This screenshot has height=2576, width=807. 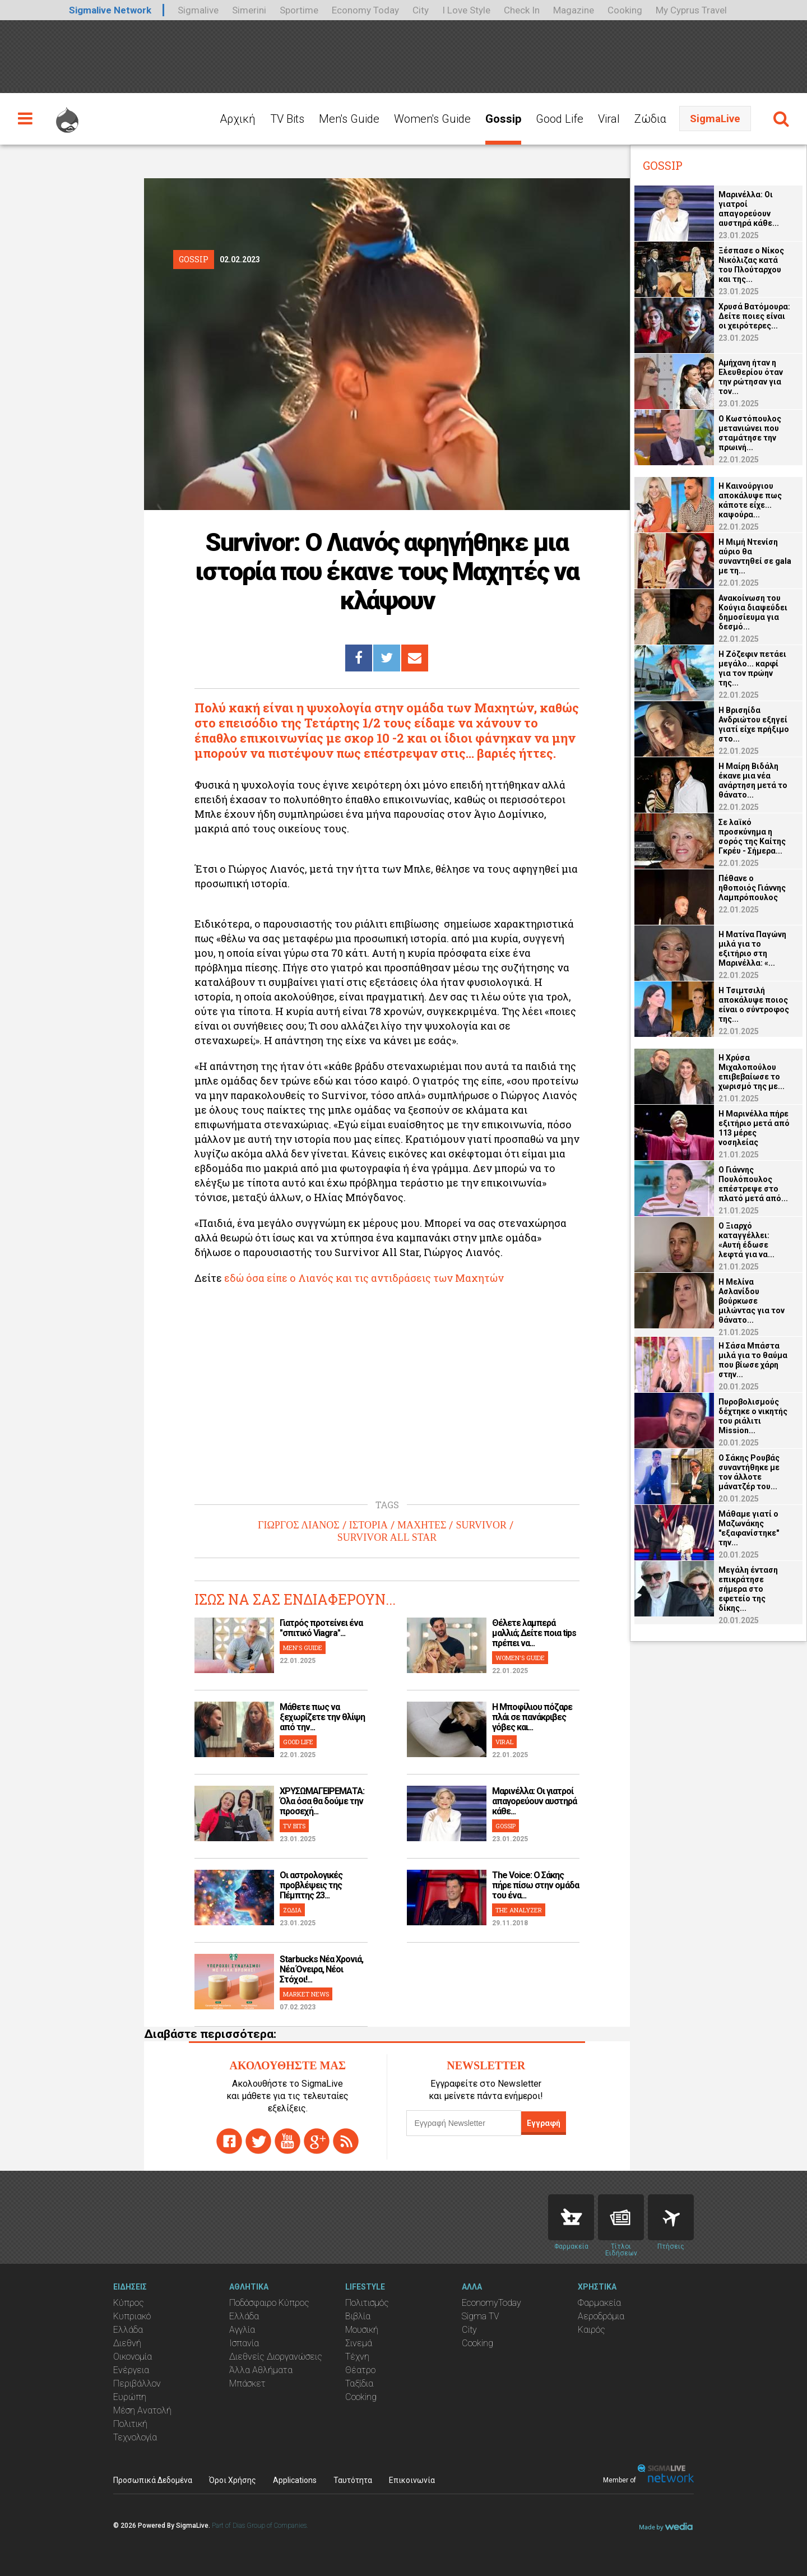 What do you see at coordinates (127, 2343) in the screenshot?
I see `Διεθνή` at bounding box center [127, 2343].